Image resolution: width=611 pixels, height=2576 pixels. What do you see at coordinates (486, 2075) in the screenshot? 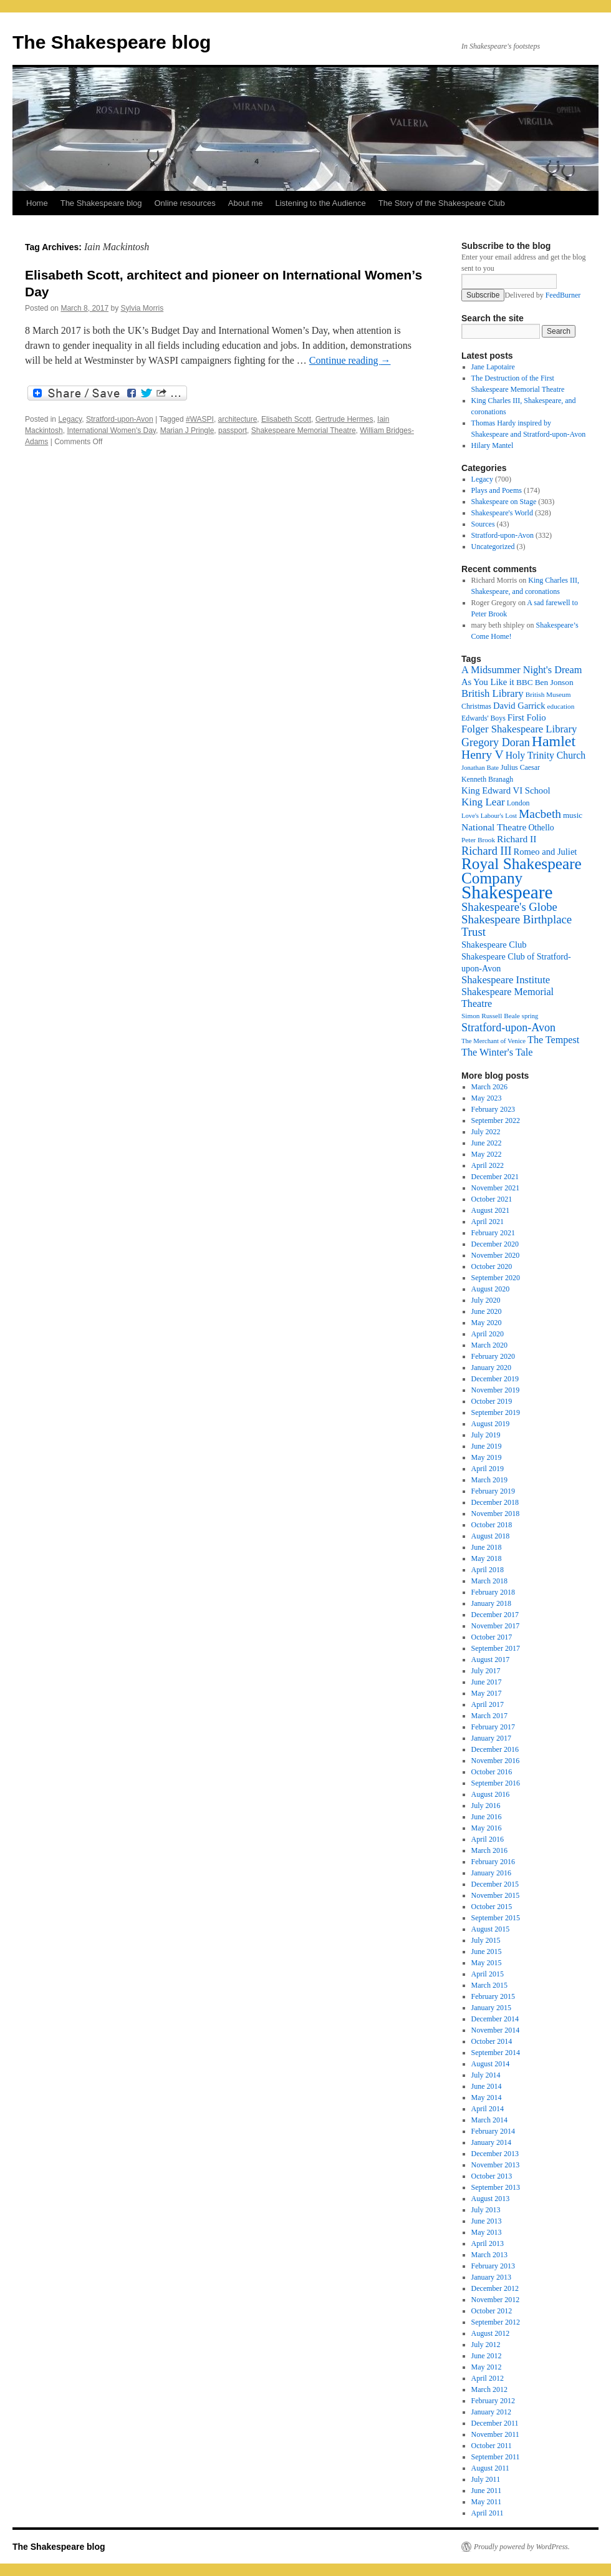
I see `July 2014` at bounding box center [486, 2075].